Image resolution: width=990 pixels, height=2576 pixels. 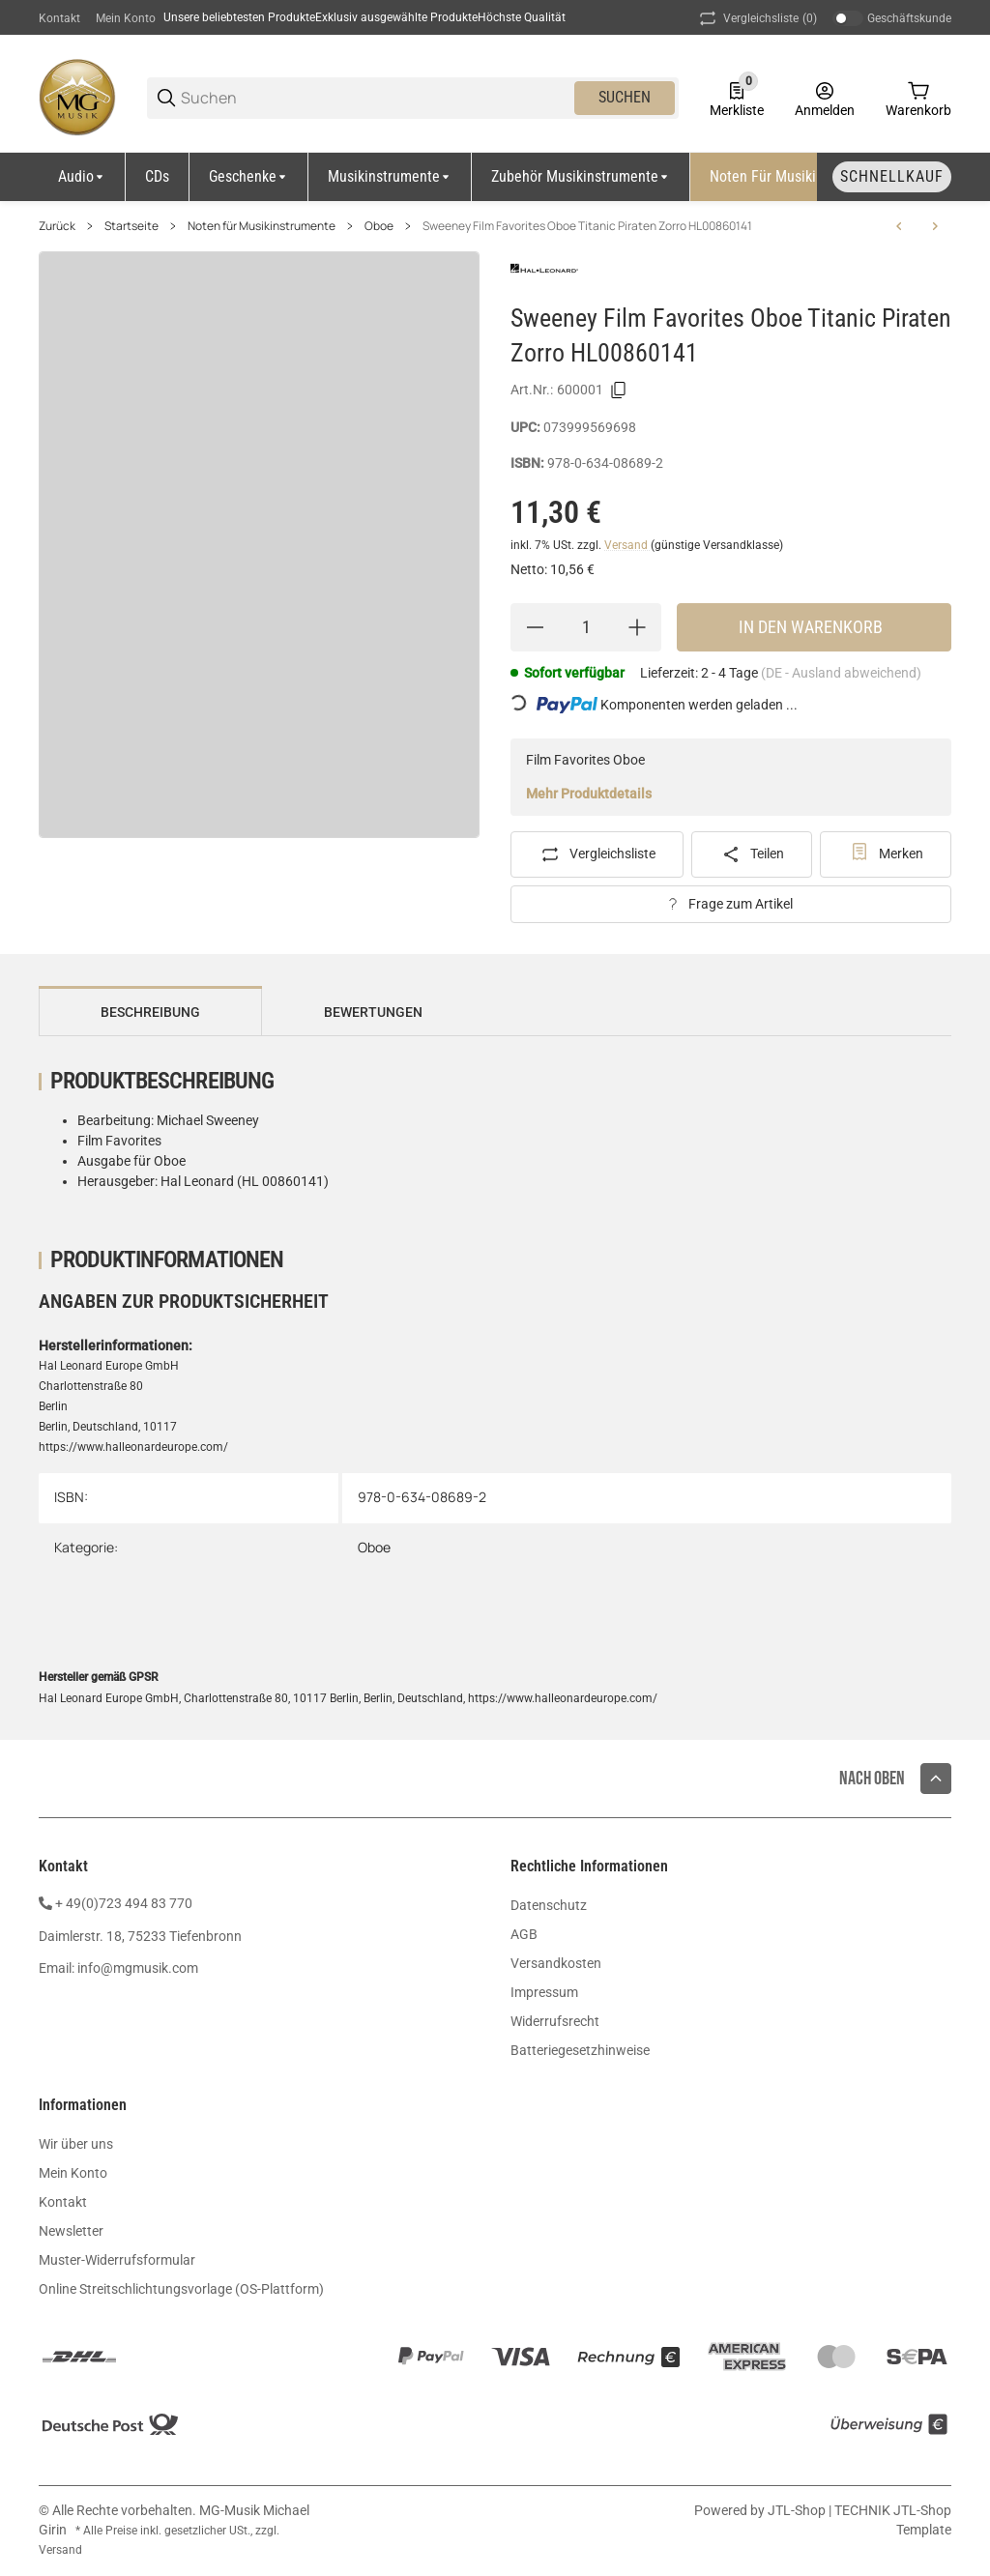 I want to click on Sweeney Film Favorites Oboe Titanic Piraten Zorro HL00860141, so click(x=587, y=226).